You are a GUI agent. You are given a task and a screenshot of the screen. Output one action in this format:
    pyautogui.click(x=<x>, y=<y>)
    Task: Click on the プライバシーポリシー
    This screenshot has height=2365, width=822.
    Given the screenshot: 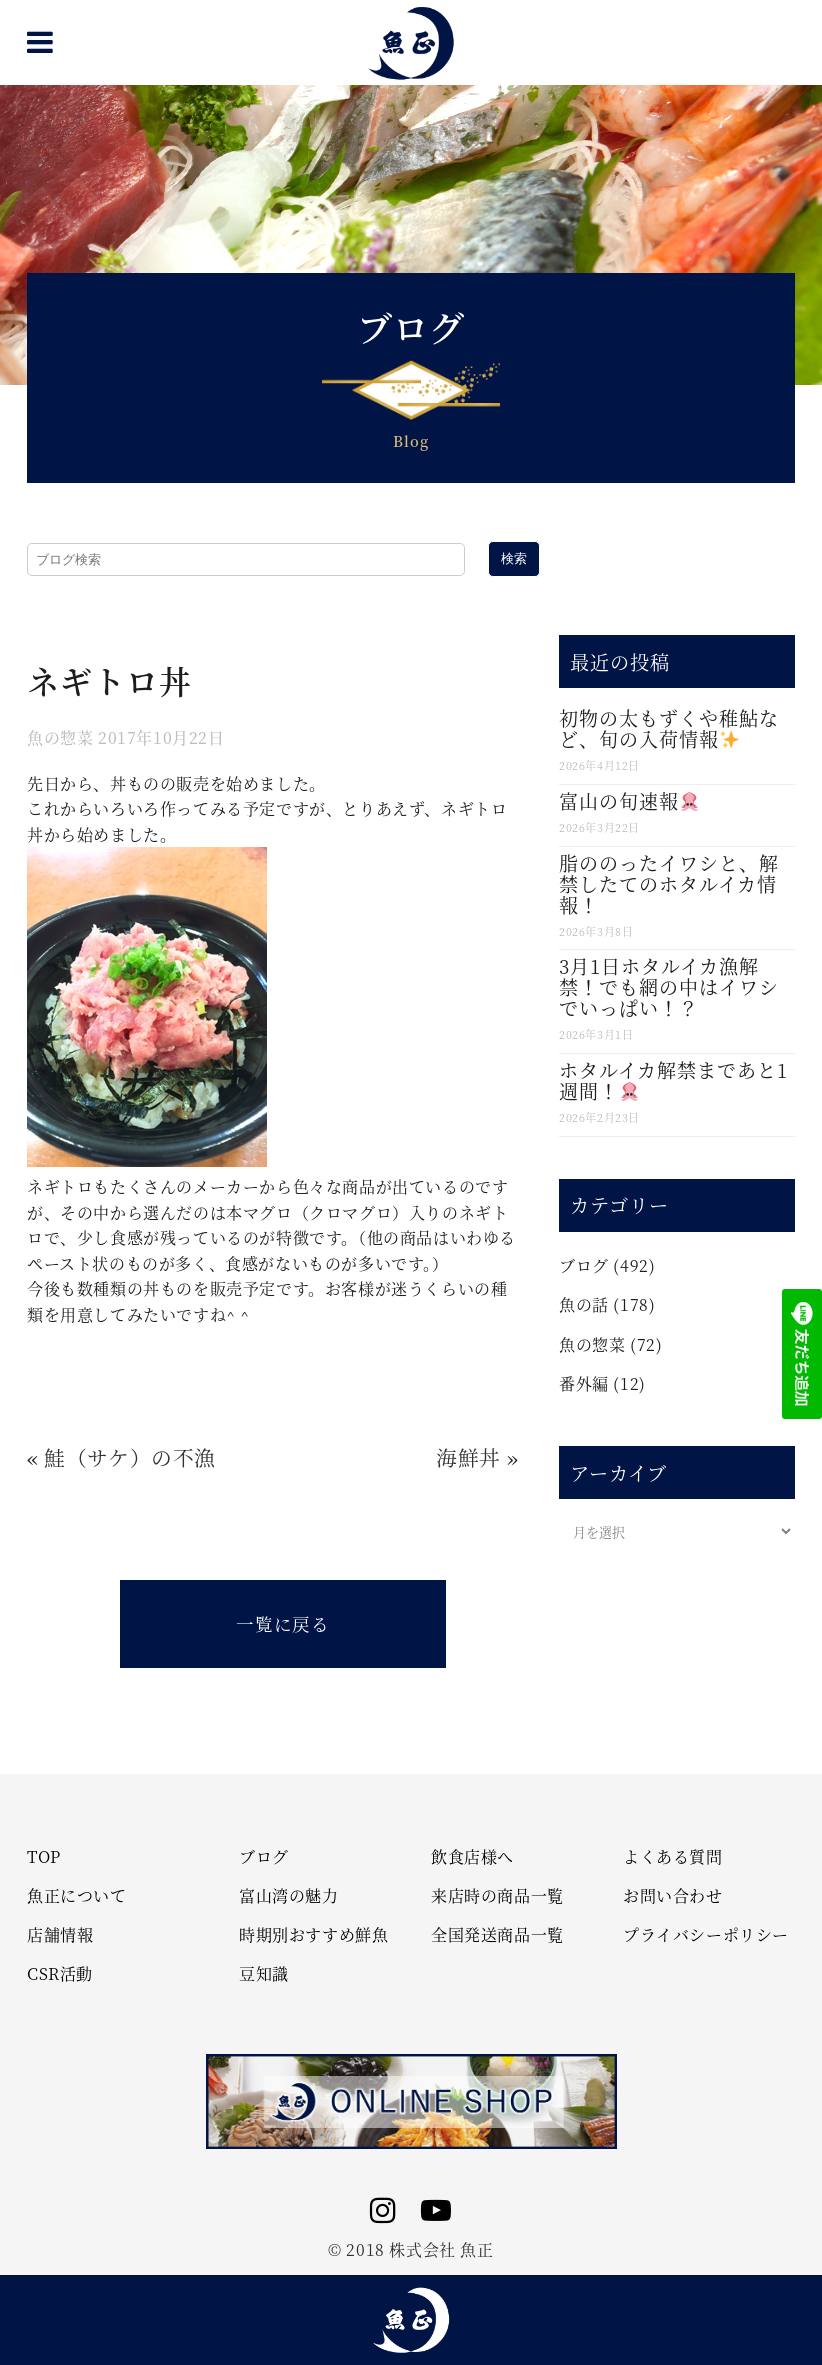 What is the action you would take?
    pyautogui.click(x=706, y=1935)
    